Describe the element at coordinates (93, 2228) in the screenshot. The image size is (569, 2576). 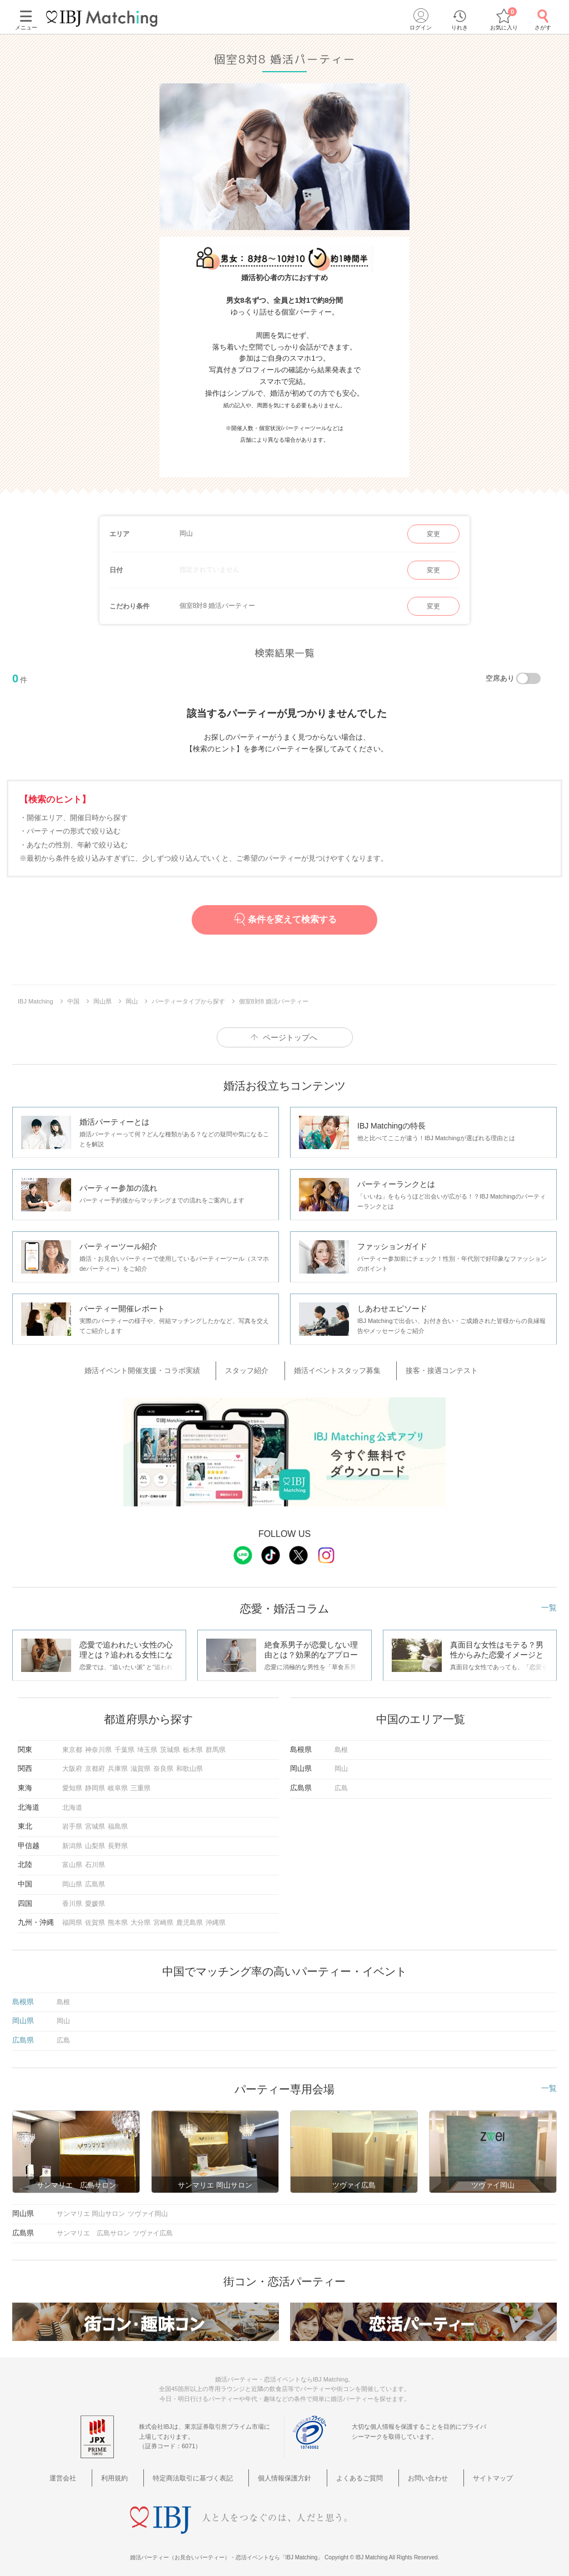
I see `サンマリエ 広島サロン` at that location.